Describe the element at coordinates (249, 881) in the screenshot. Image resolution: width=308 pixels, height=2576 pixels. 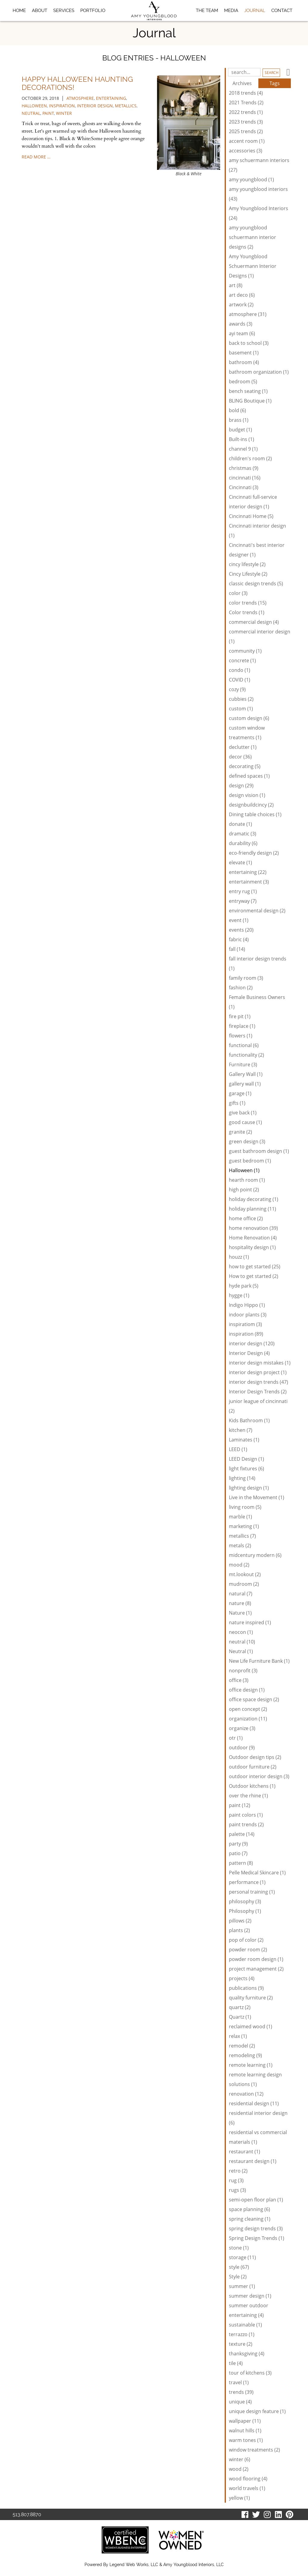
I see `entertainment (3)` at that location.